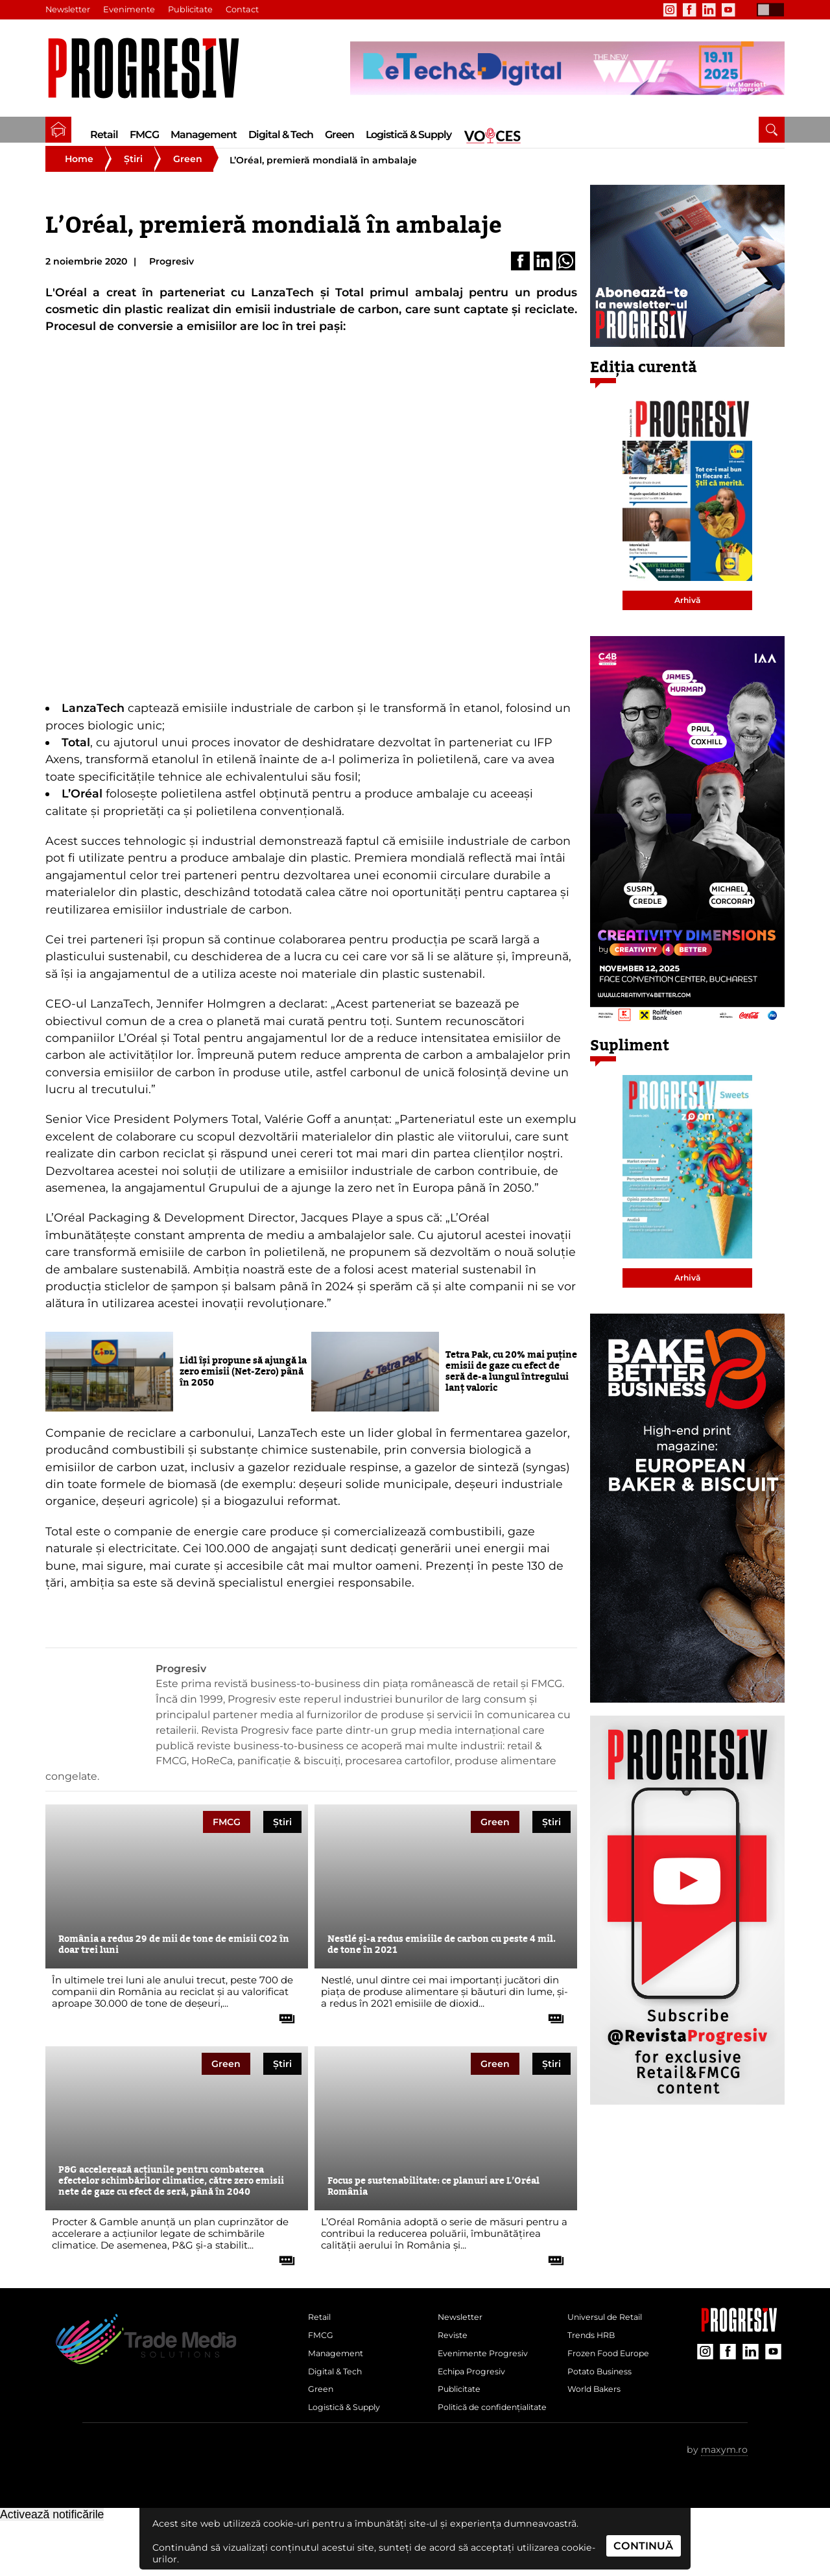  What do you see at coordinates (408, 134) in the screenshot?
I see `Logistică & Supply` at bounding box center [408, 134].